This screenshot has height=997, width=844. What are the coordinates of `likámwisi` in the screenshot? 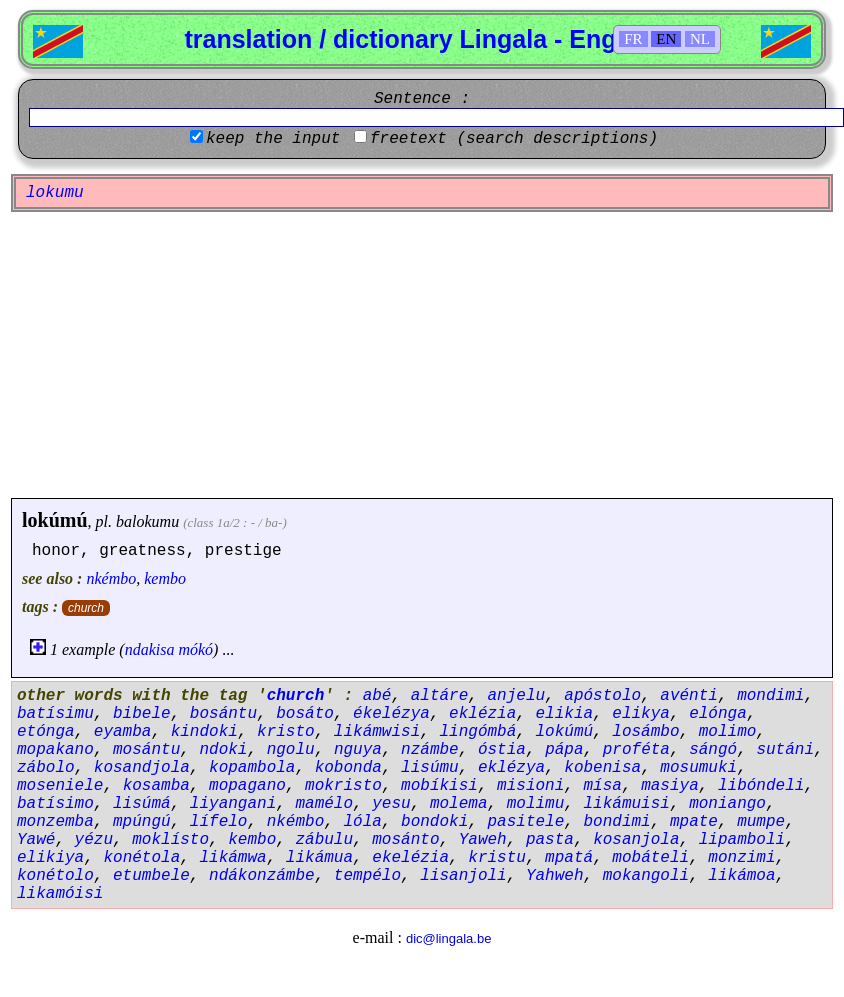 It's located at (377, 732).